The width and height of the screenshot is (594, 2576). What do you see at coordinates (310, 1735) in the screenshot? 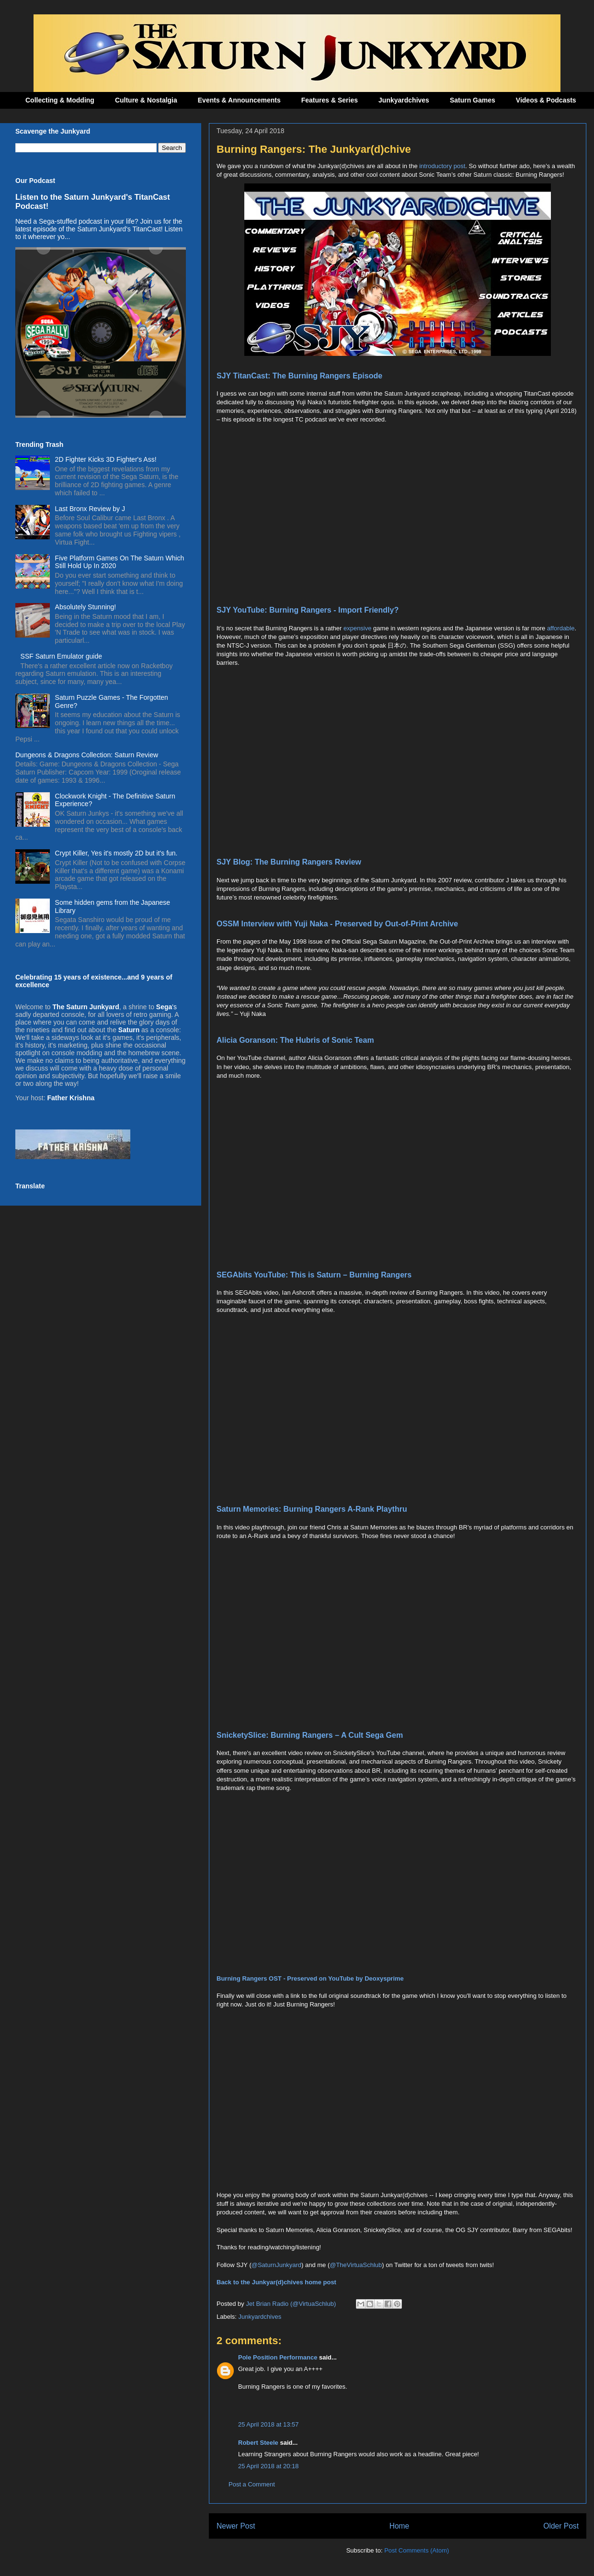
I see `SnicketySlice: Burning Rangers – A Cult Sega Gem` at bounding box center [310, 1735].